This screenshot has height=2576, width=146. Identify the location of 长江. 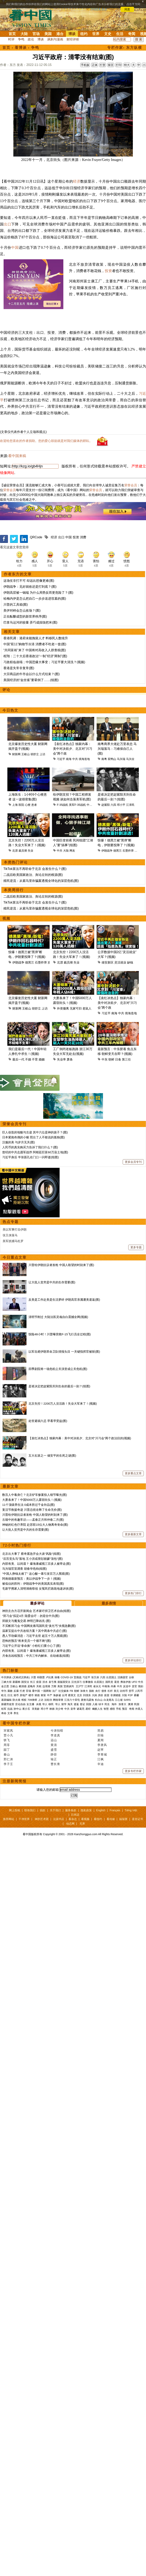
(32, 1735).